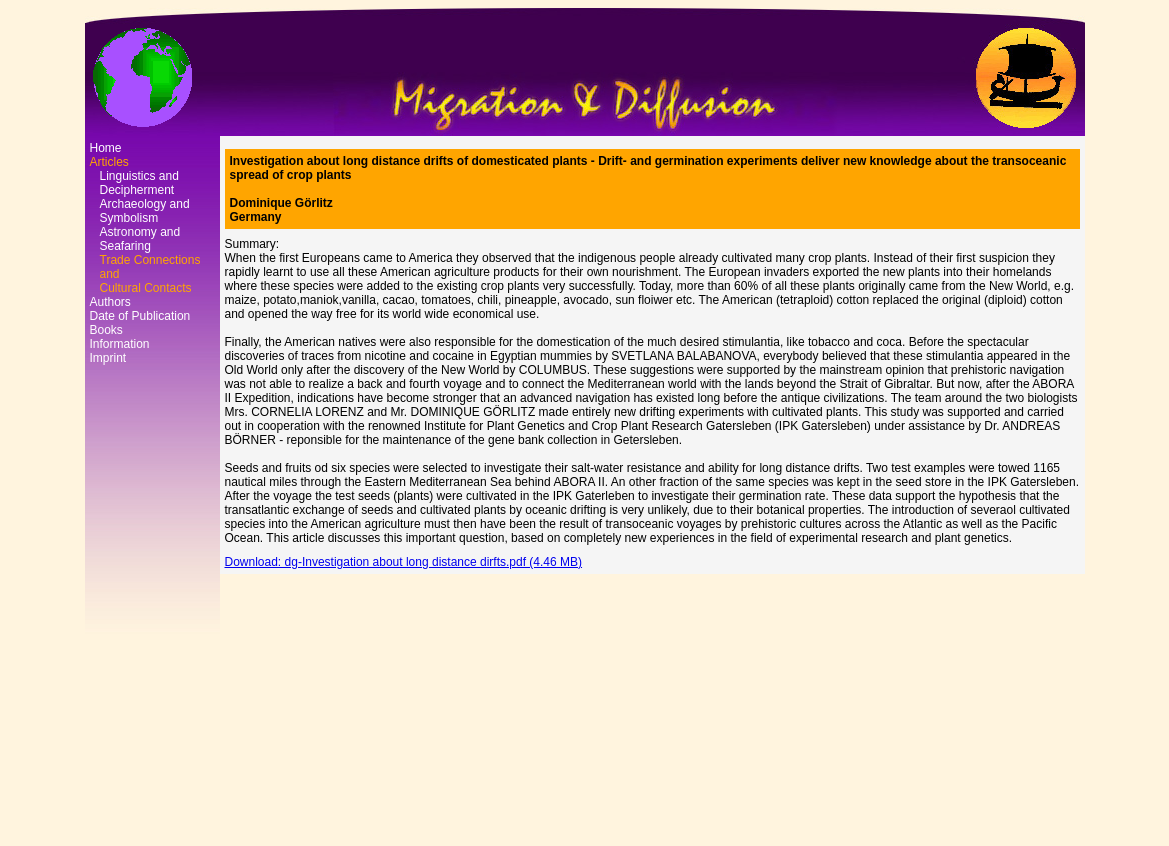 The width and height of the screenshot is (1169, 846). Describe the element at coordinates (404, 562) in the screenshot. I see `Download: dg-Investigation about long distance dirfts.pdf (4.46 MB)` at that location.